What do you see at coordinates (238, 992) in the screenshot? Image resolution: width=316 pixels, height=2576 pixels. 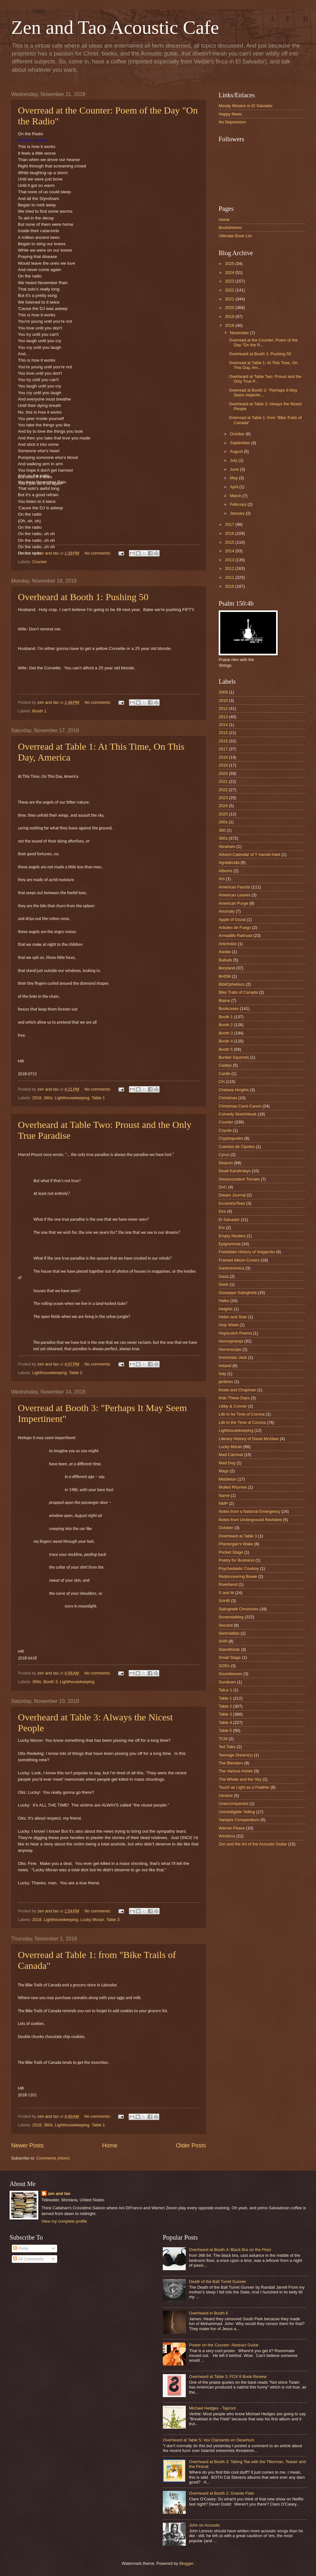 I see `Bike Trails of Canada` at bounding box center [238, 992].